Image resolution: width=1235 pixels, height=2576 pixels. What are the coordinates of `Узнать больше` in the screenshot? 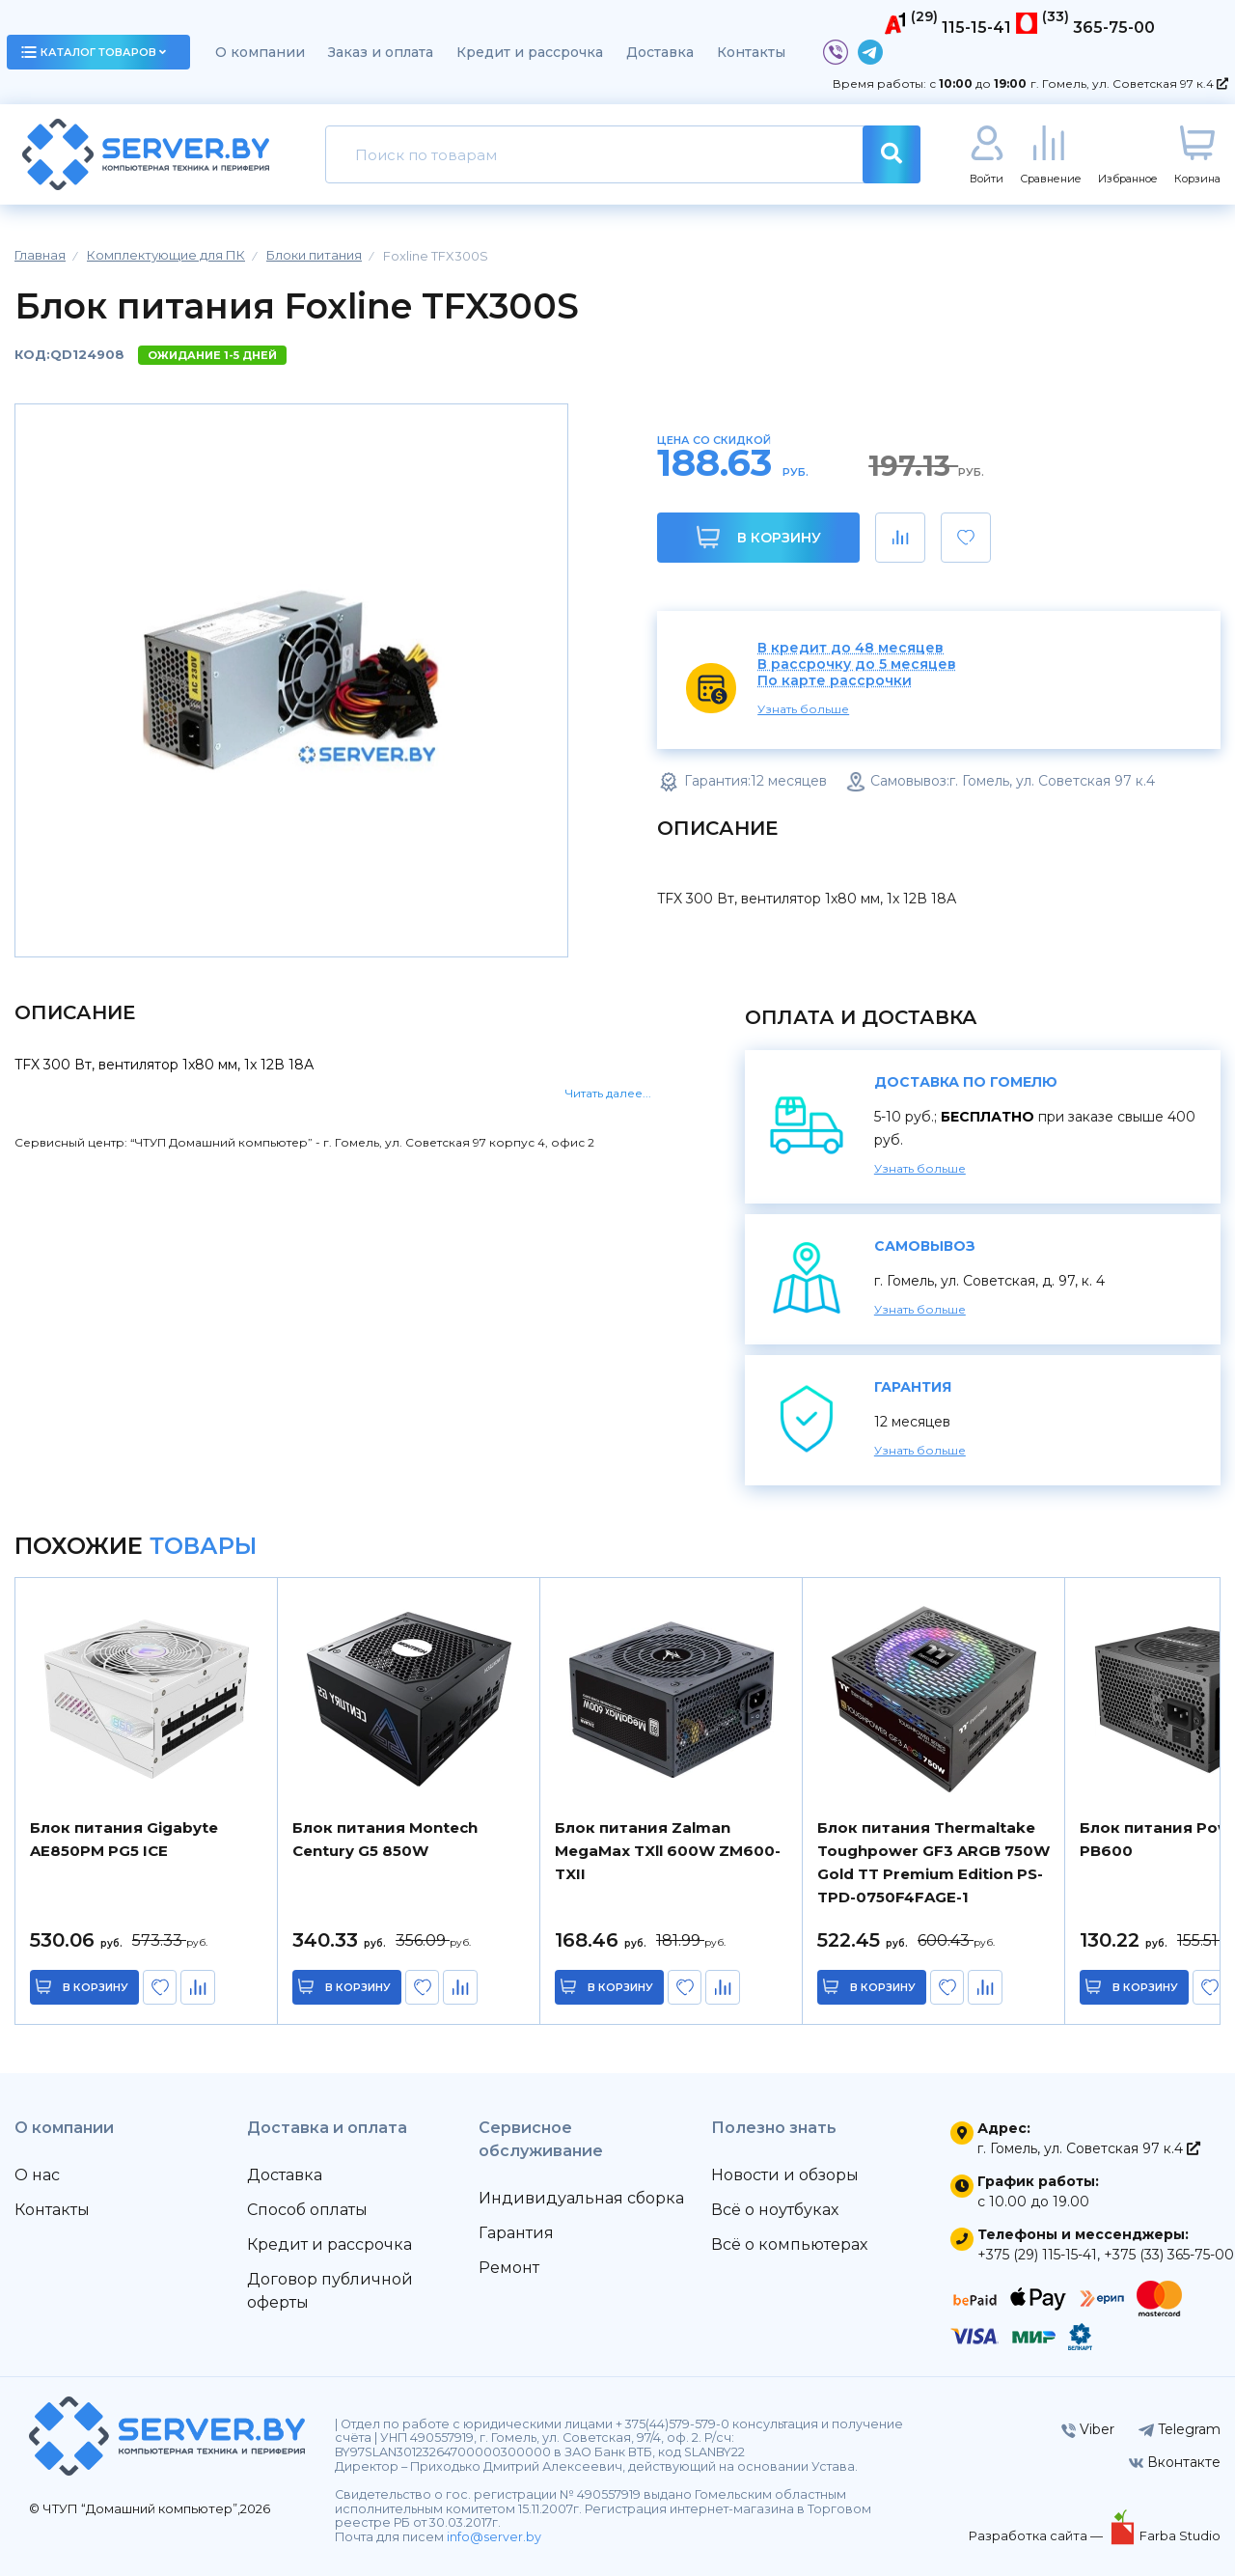 It's located at (803, 709).